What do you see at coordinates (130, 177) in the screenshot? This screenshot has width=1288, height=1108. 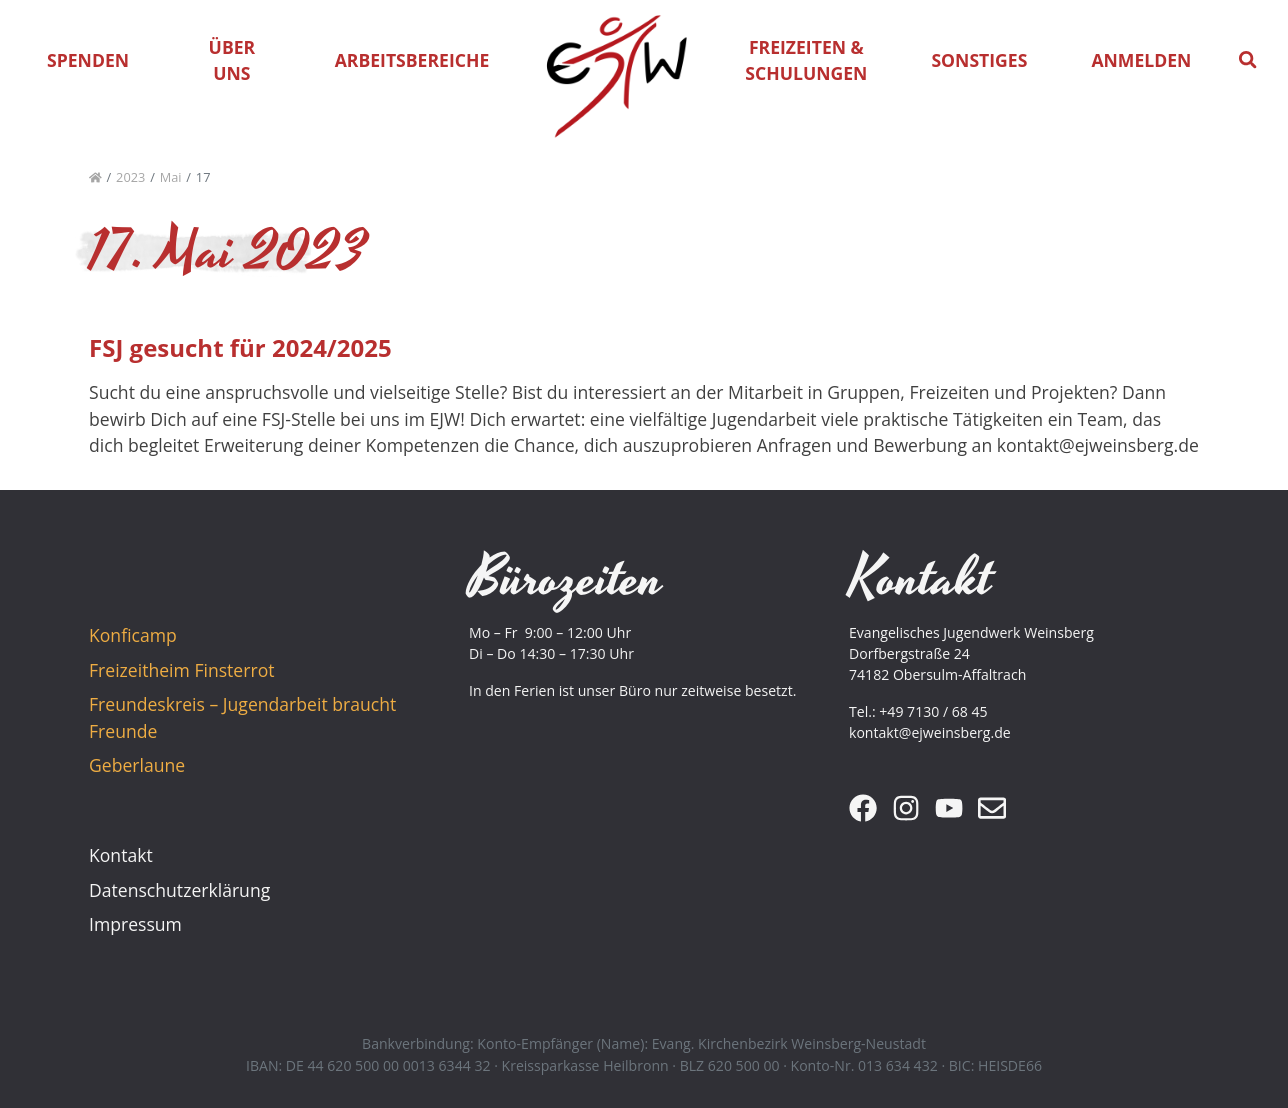 I see `2023` at bounding box center [130, 177].